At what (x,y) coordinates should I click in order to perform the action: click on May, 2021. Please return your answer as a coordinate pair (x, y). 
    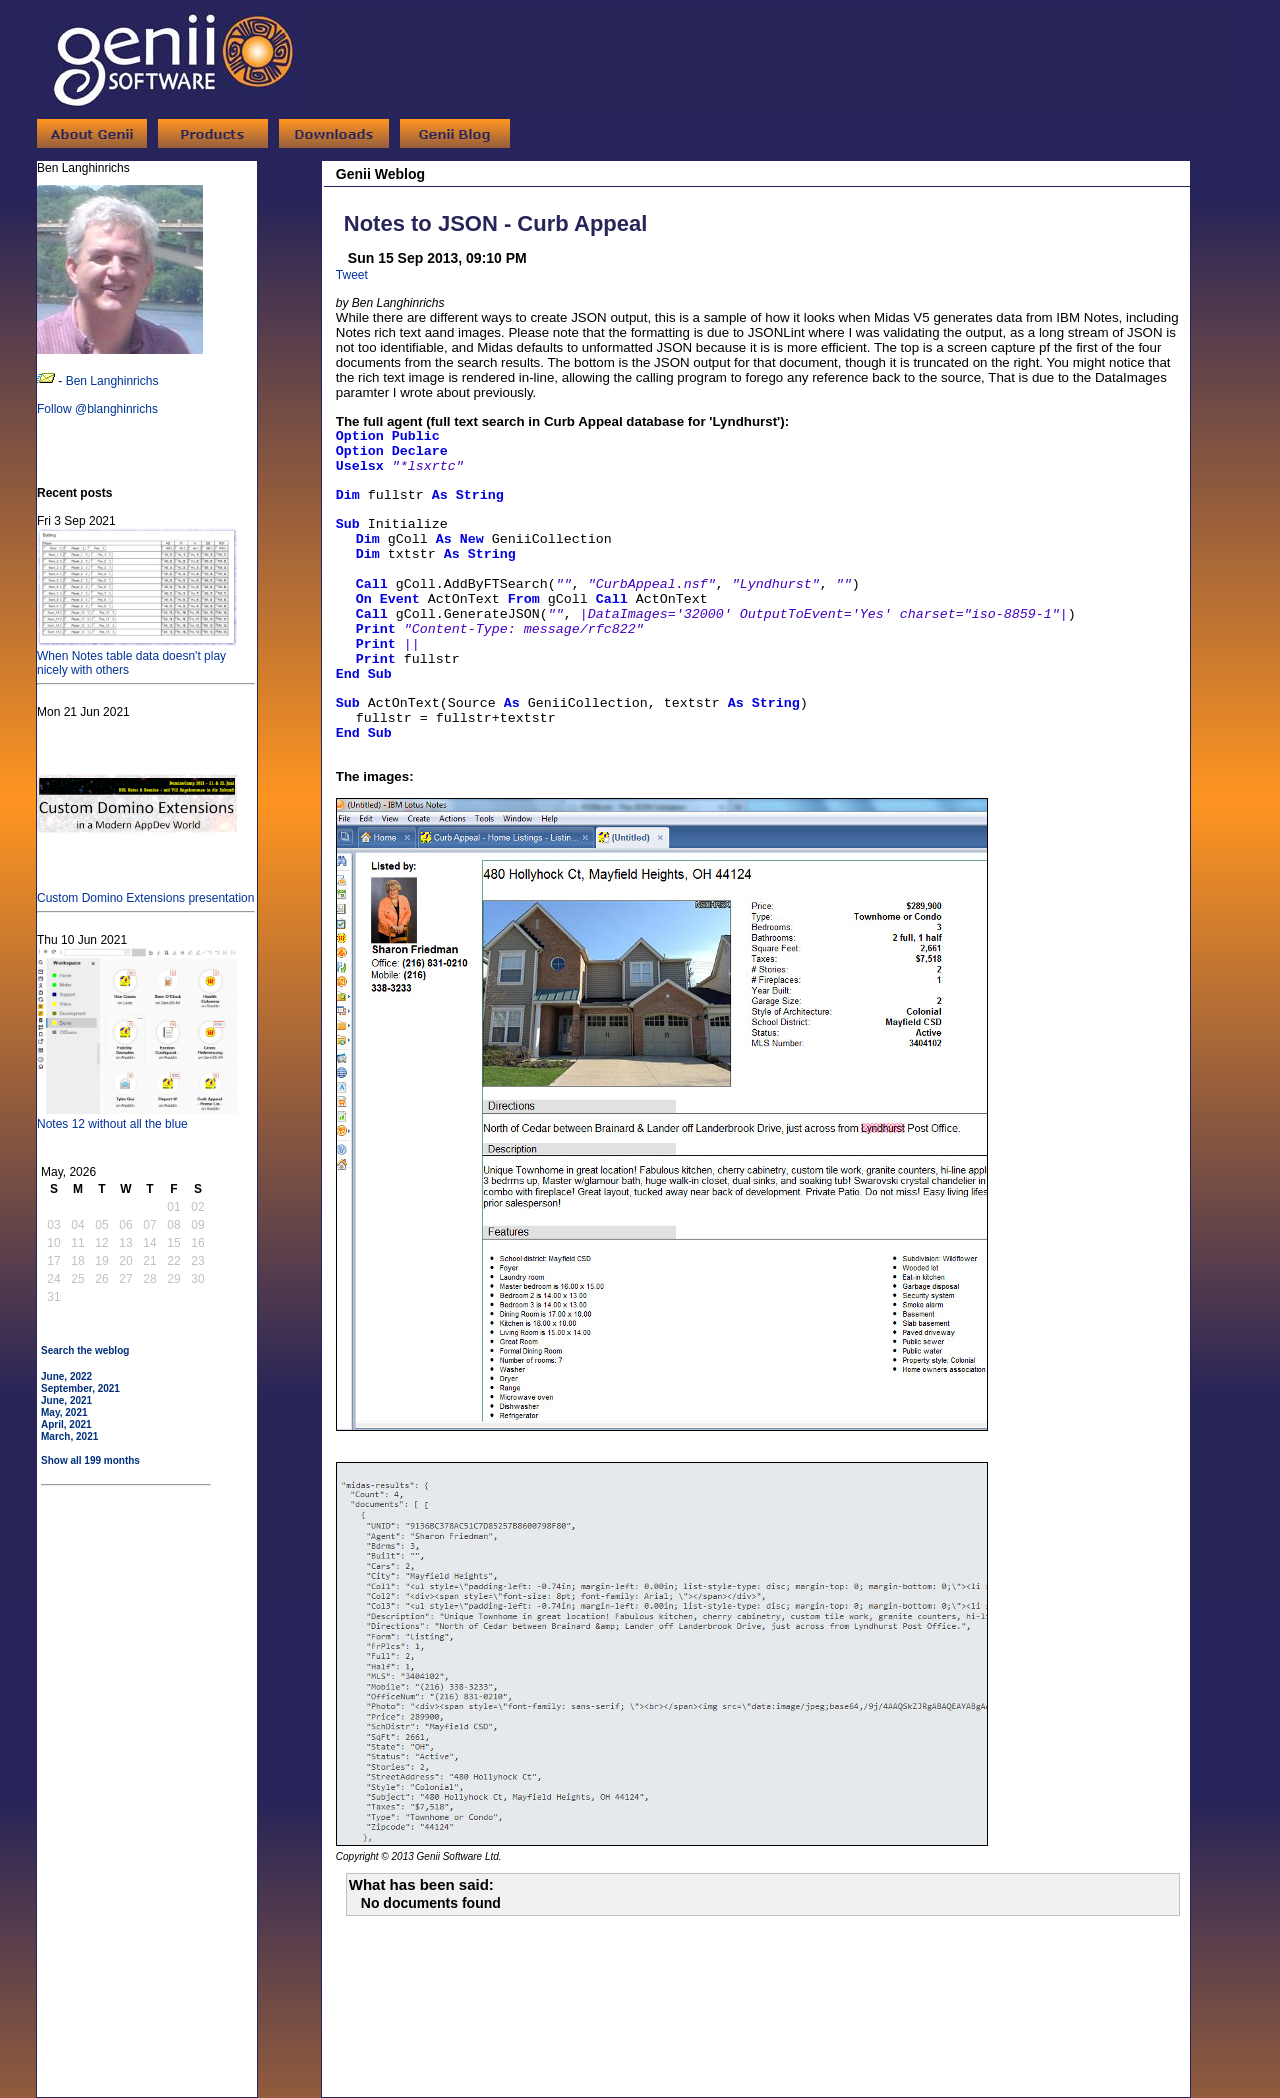
    Looking at the image, I should click on (64, 1412).